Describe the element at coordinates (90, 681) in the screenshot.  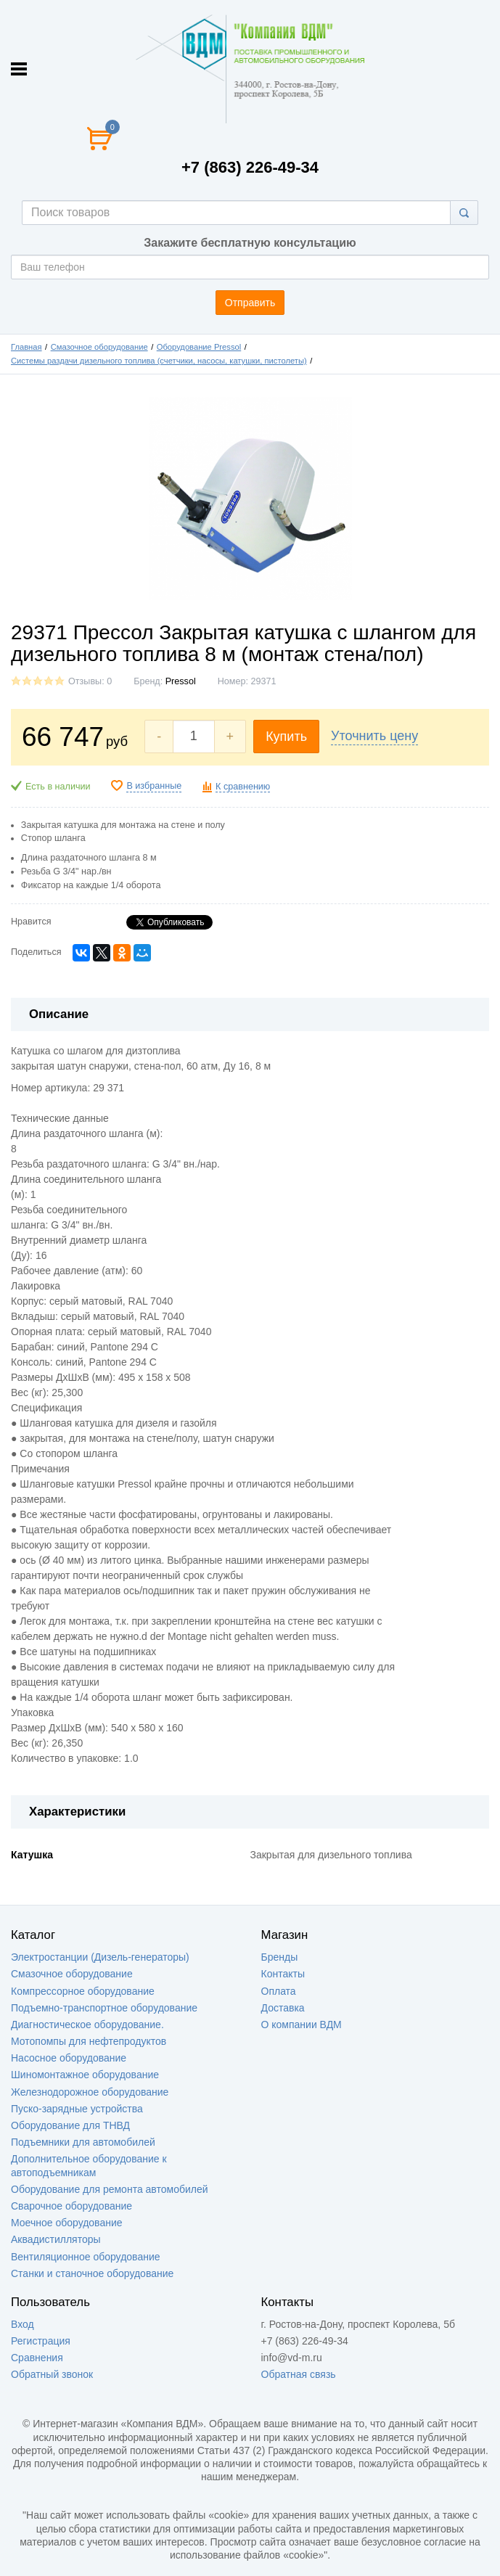
I see `Отзывы: 0` at that location.